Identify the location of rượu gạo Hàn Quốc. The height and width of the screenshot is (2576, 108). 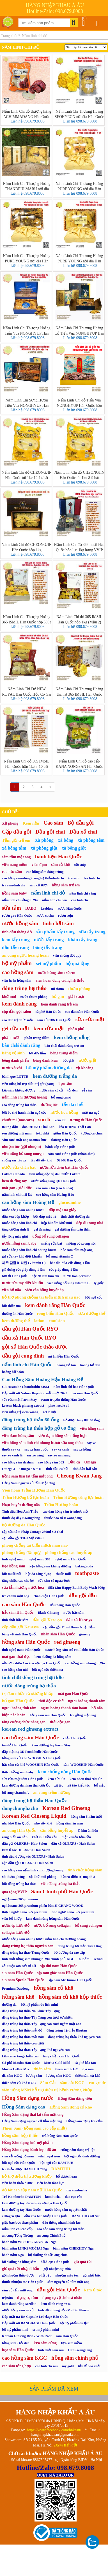
(17, 916).